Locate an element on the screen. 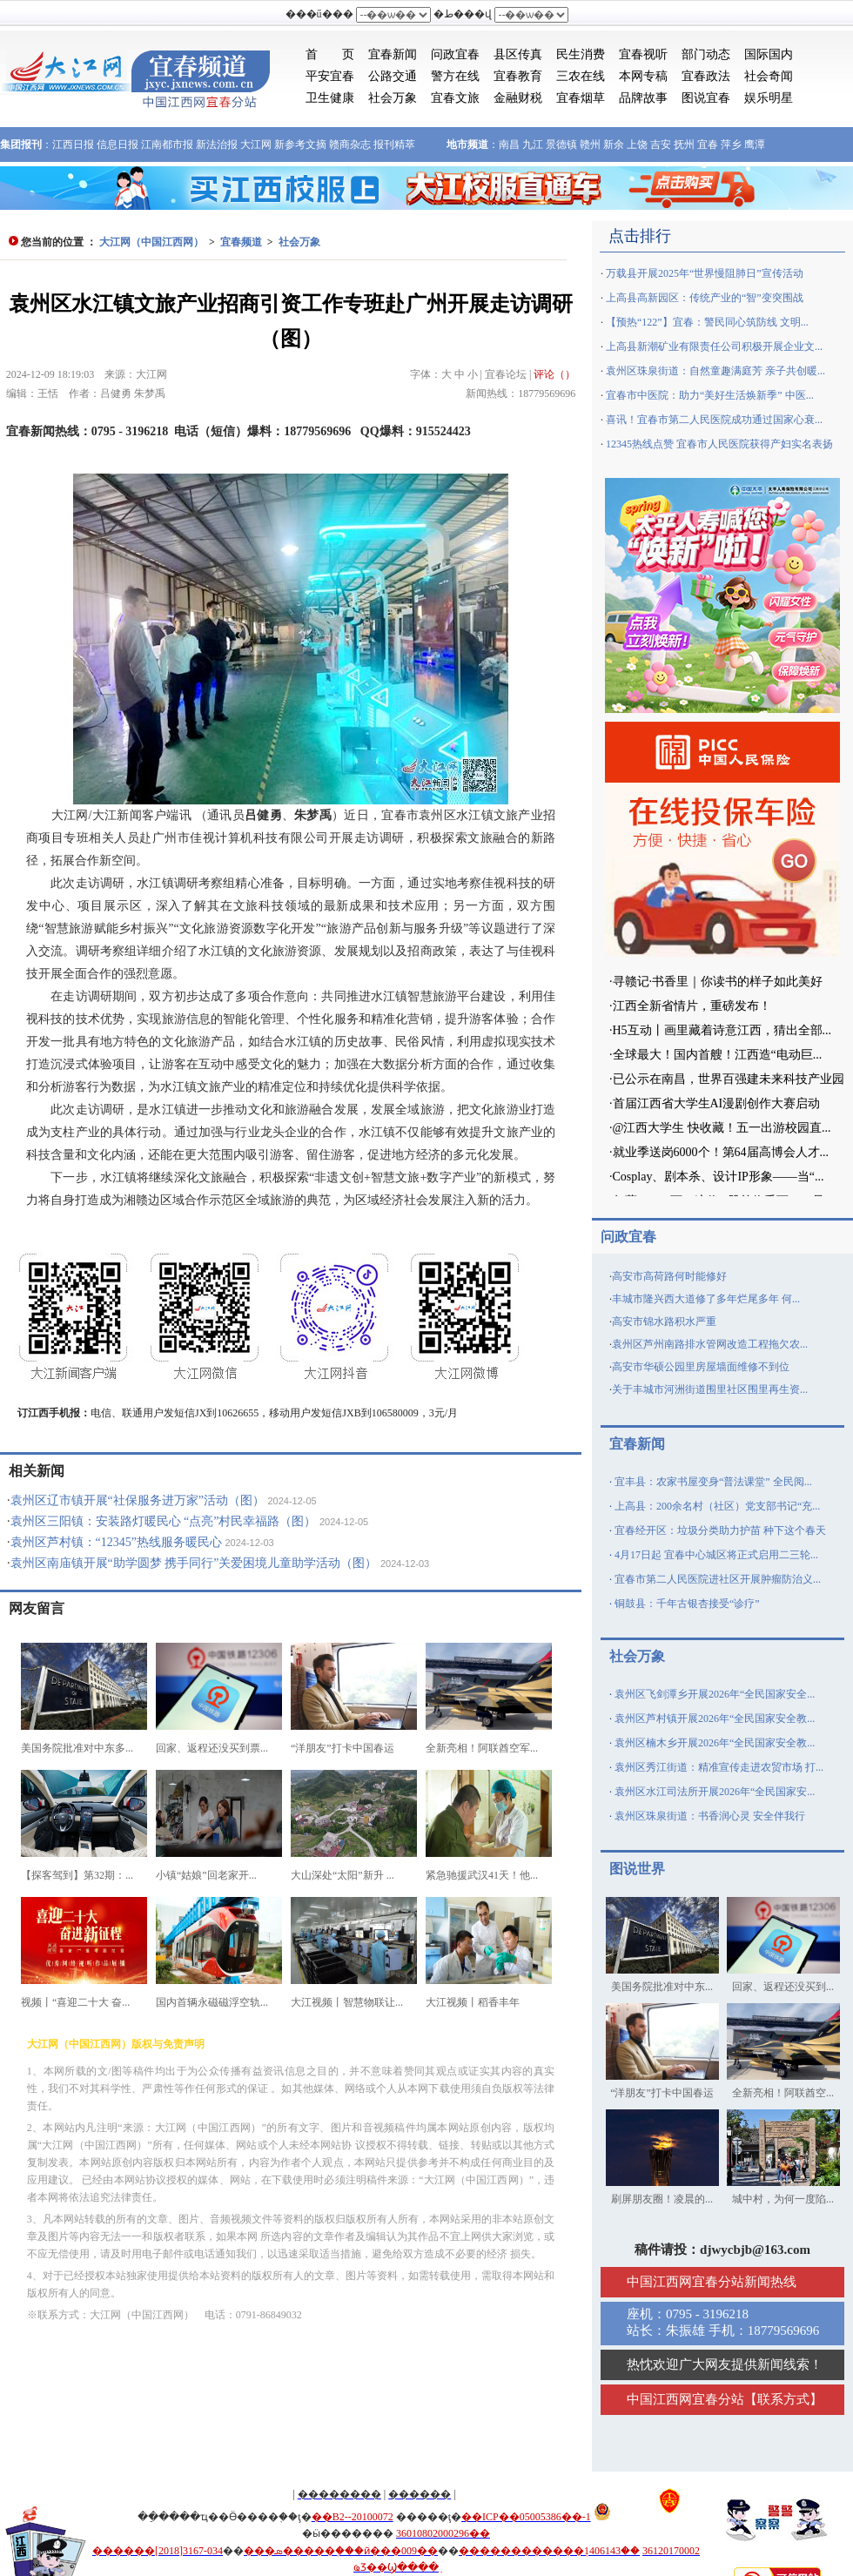  九江 is located at coordinates (532, 144).